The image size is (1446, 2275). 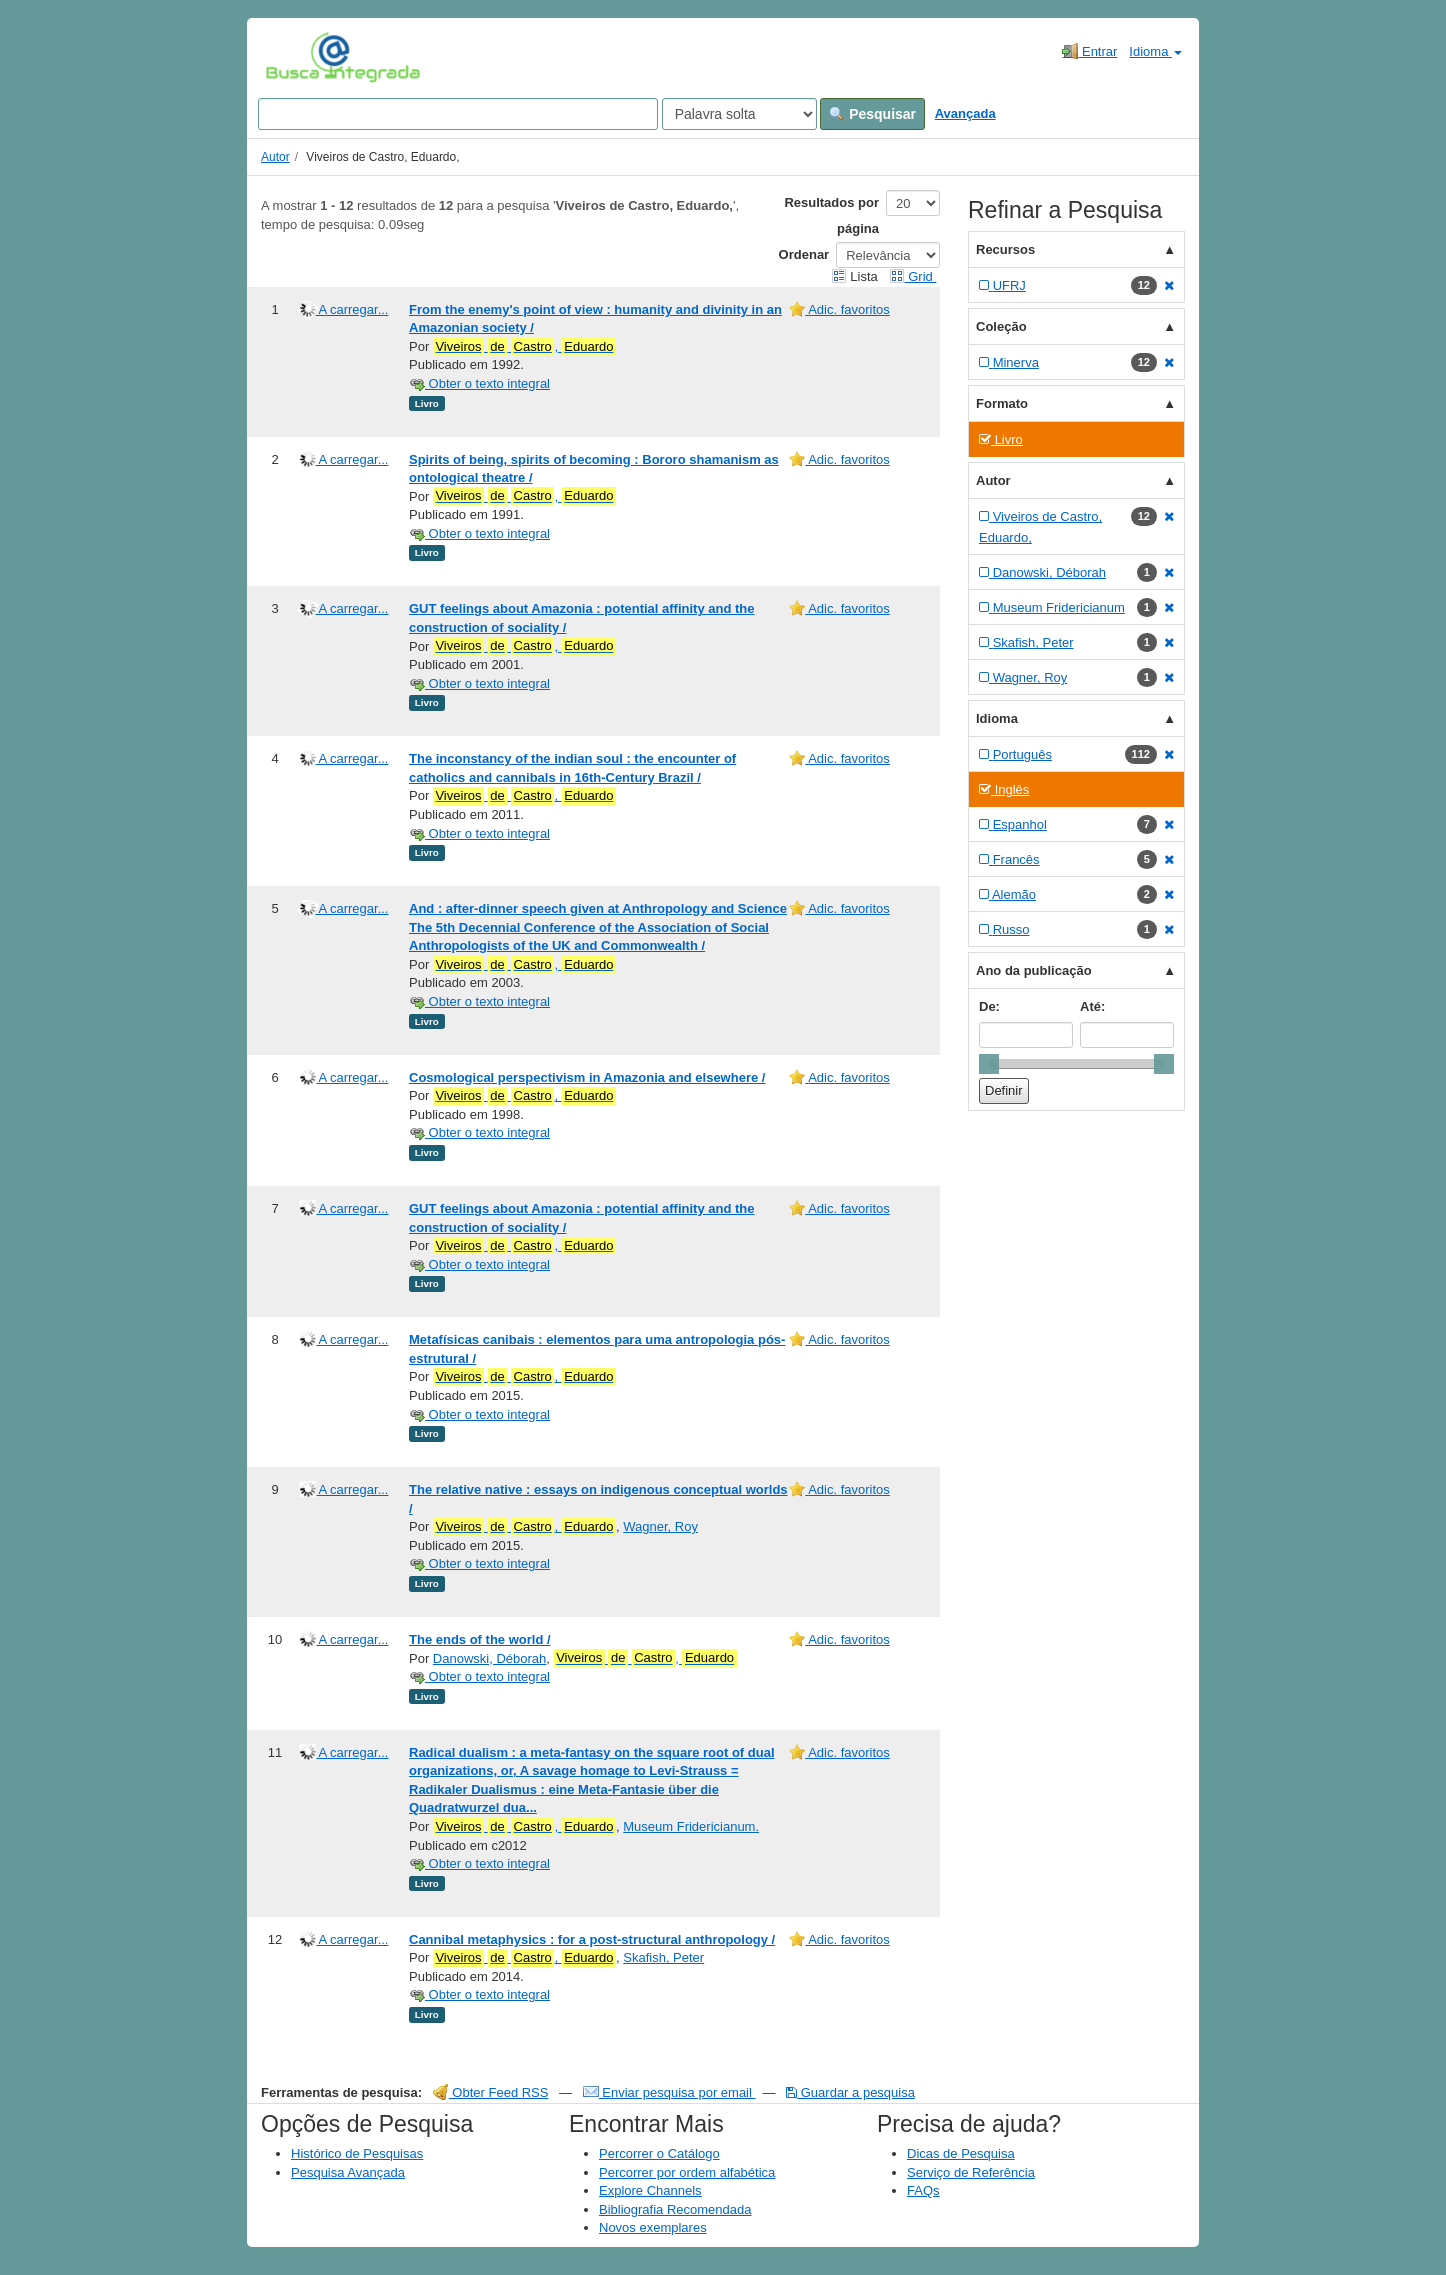 I want to click on Bibliografia Recomendada, so click(x=675, y=2209).